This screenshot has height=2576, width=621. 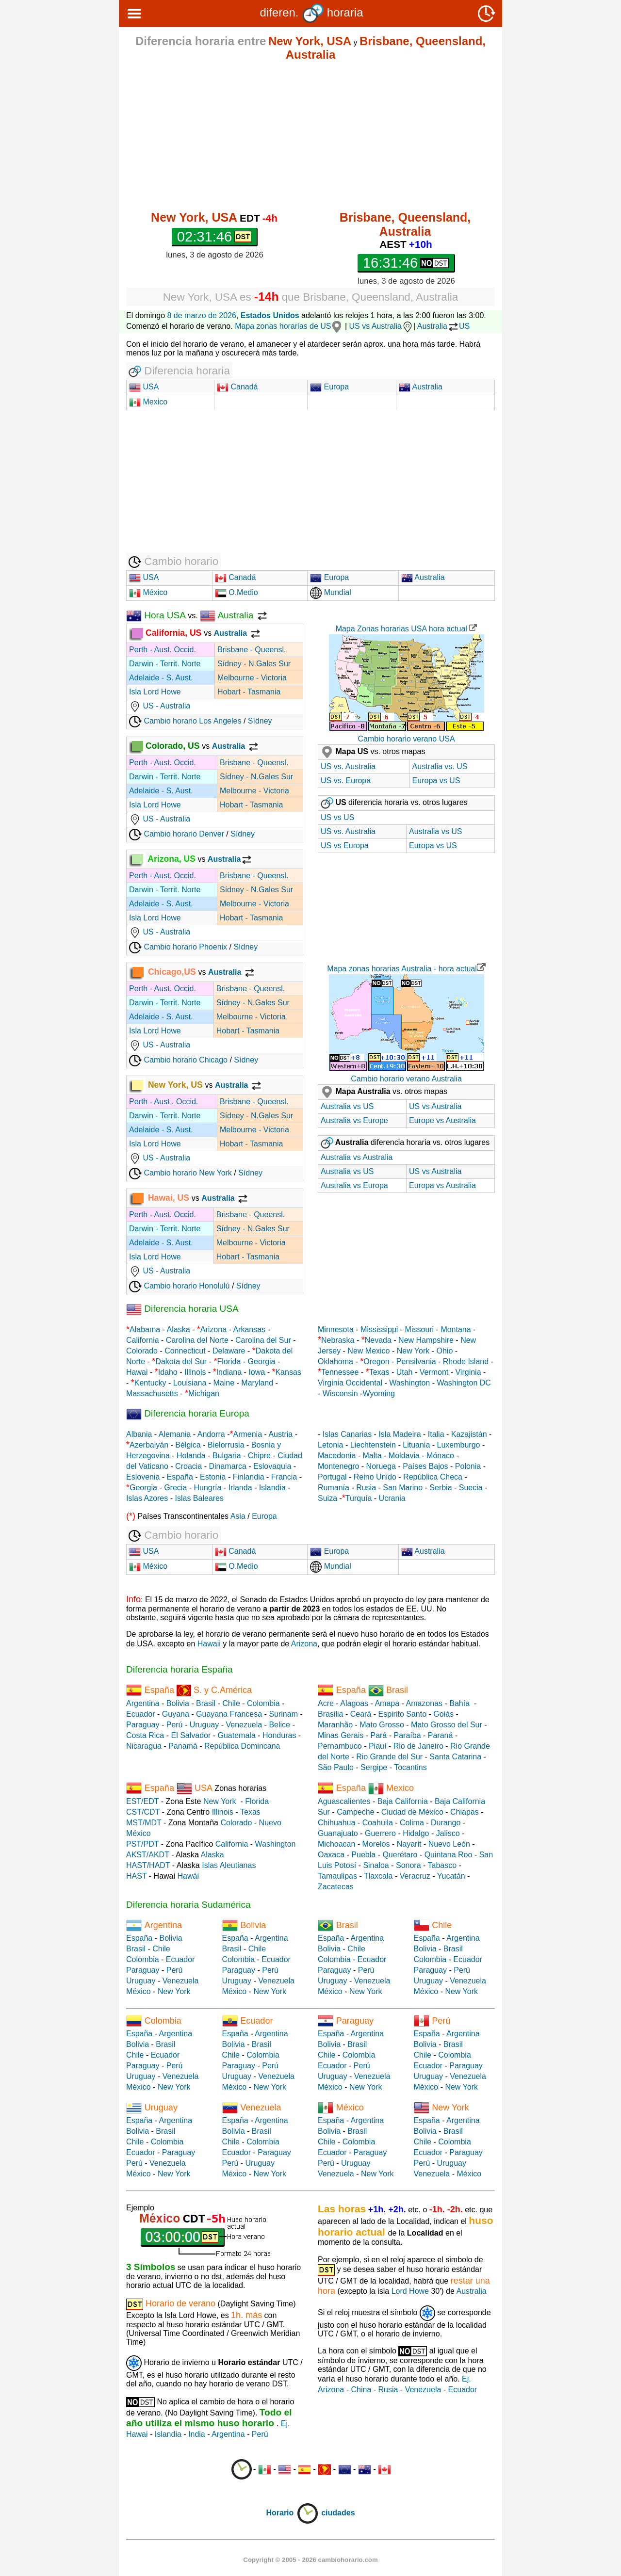 What do you see at coordinates (340, 1746) in the screenshot?
I see `Pernambuco` at bounding box center [340, 1746].